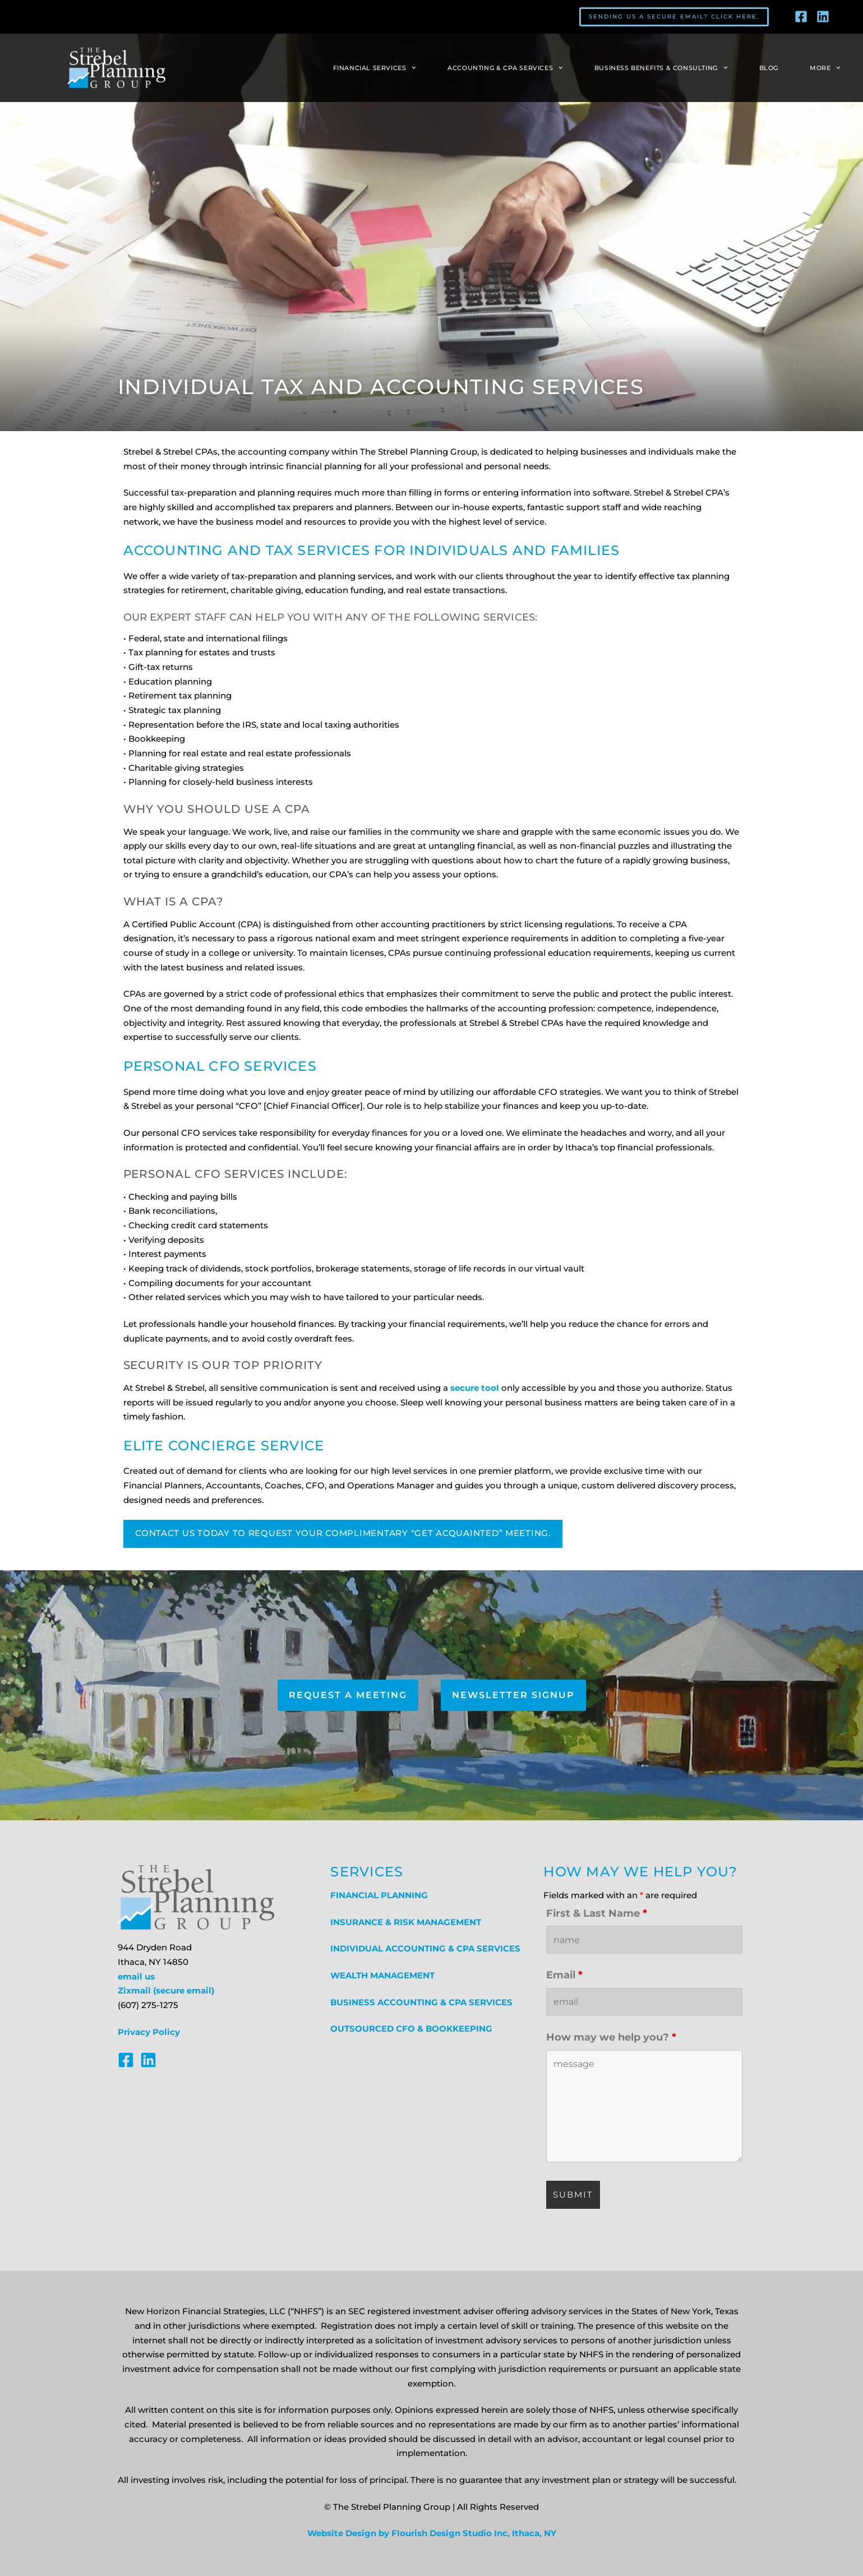 The width and height of the screenshot is (863, 2576). Describe the element at coordinates (382, 1976) in the screenshot. I see `WEALTH MANAGEMENT` at that location.